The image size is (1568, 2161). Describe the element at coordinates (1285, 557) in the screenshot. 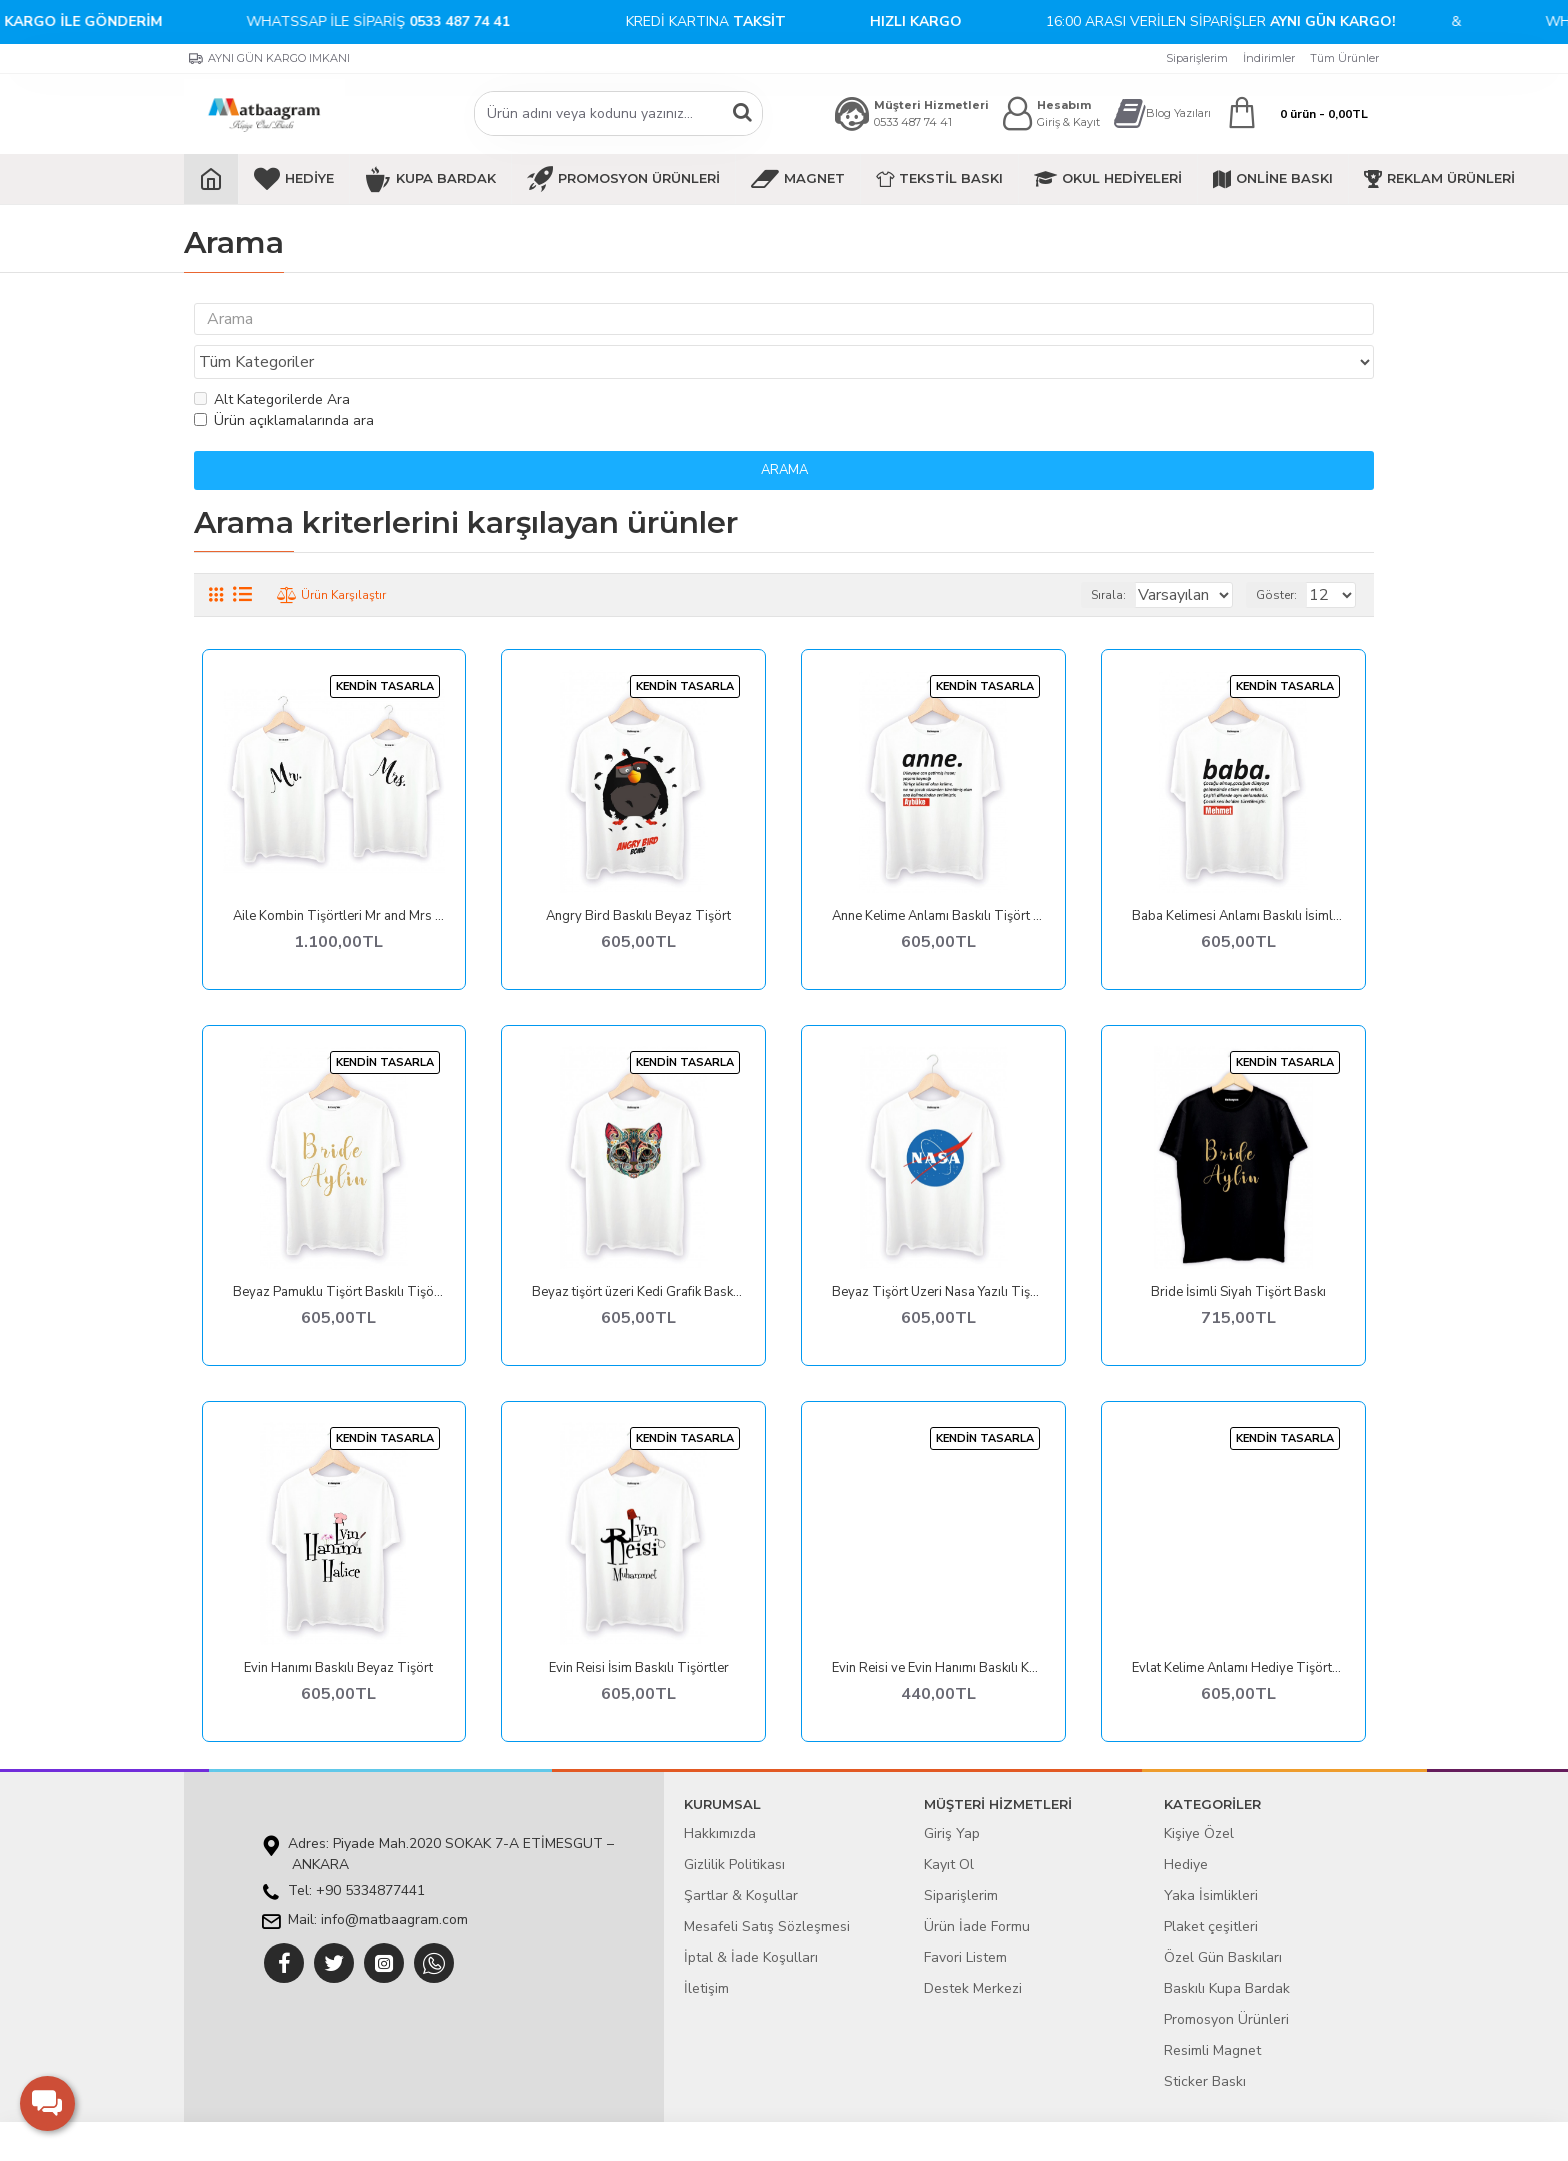

I see `Göster:` at that location.